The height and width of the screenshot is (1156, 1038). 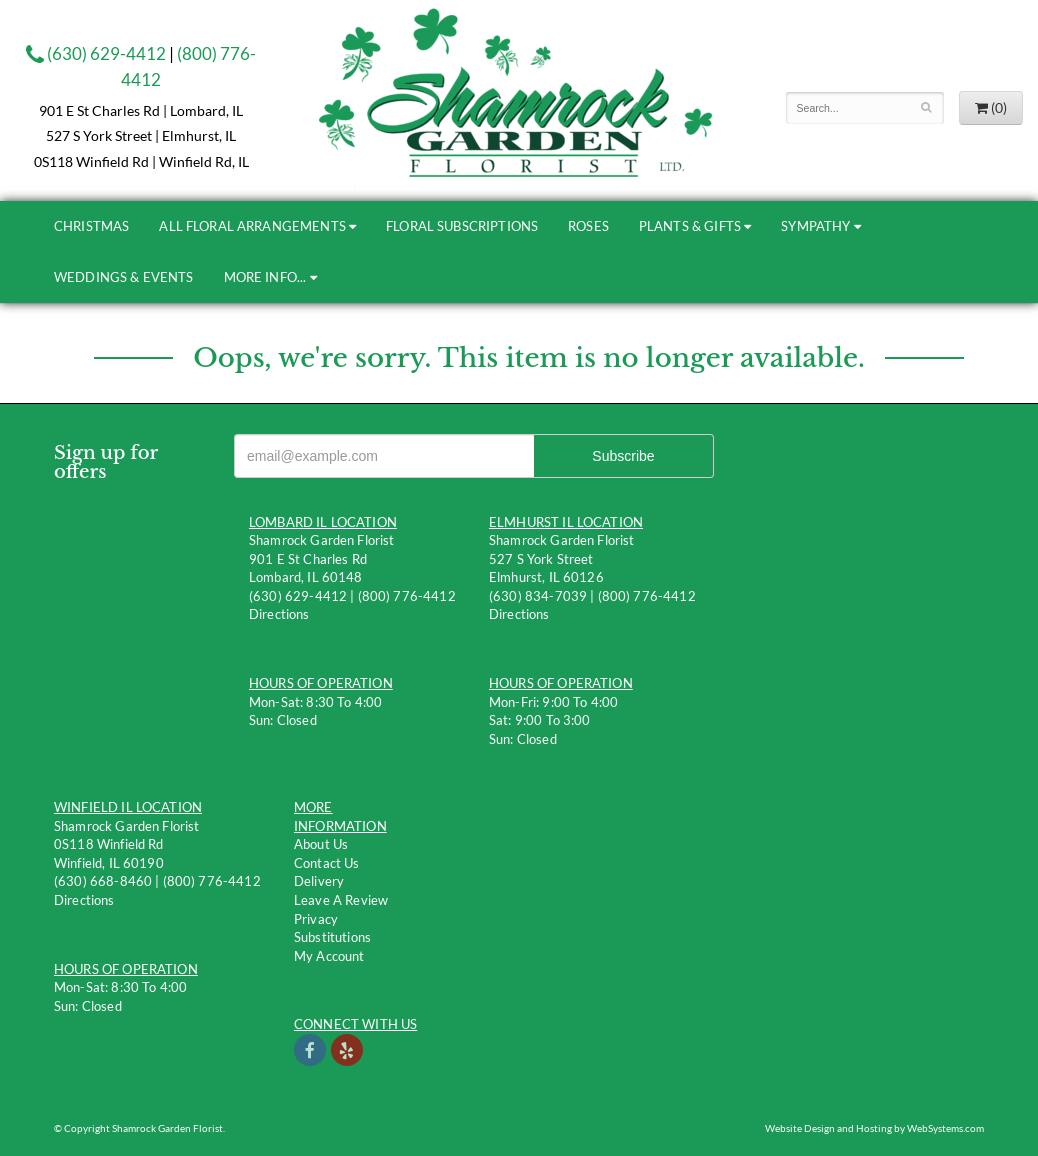 I want to click on My Account, so click(x=329, y=956).